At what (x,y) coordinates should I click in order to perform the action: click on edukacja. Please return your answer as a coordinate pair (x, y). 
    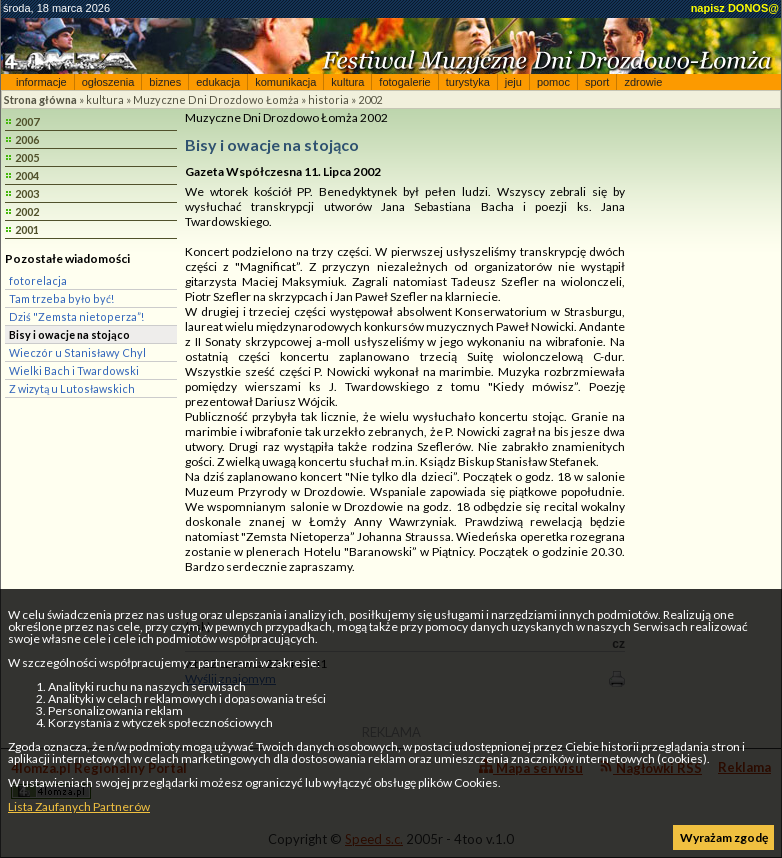
    Looking at the image, I should click on (218, 82).